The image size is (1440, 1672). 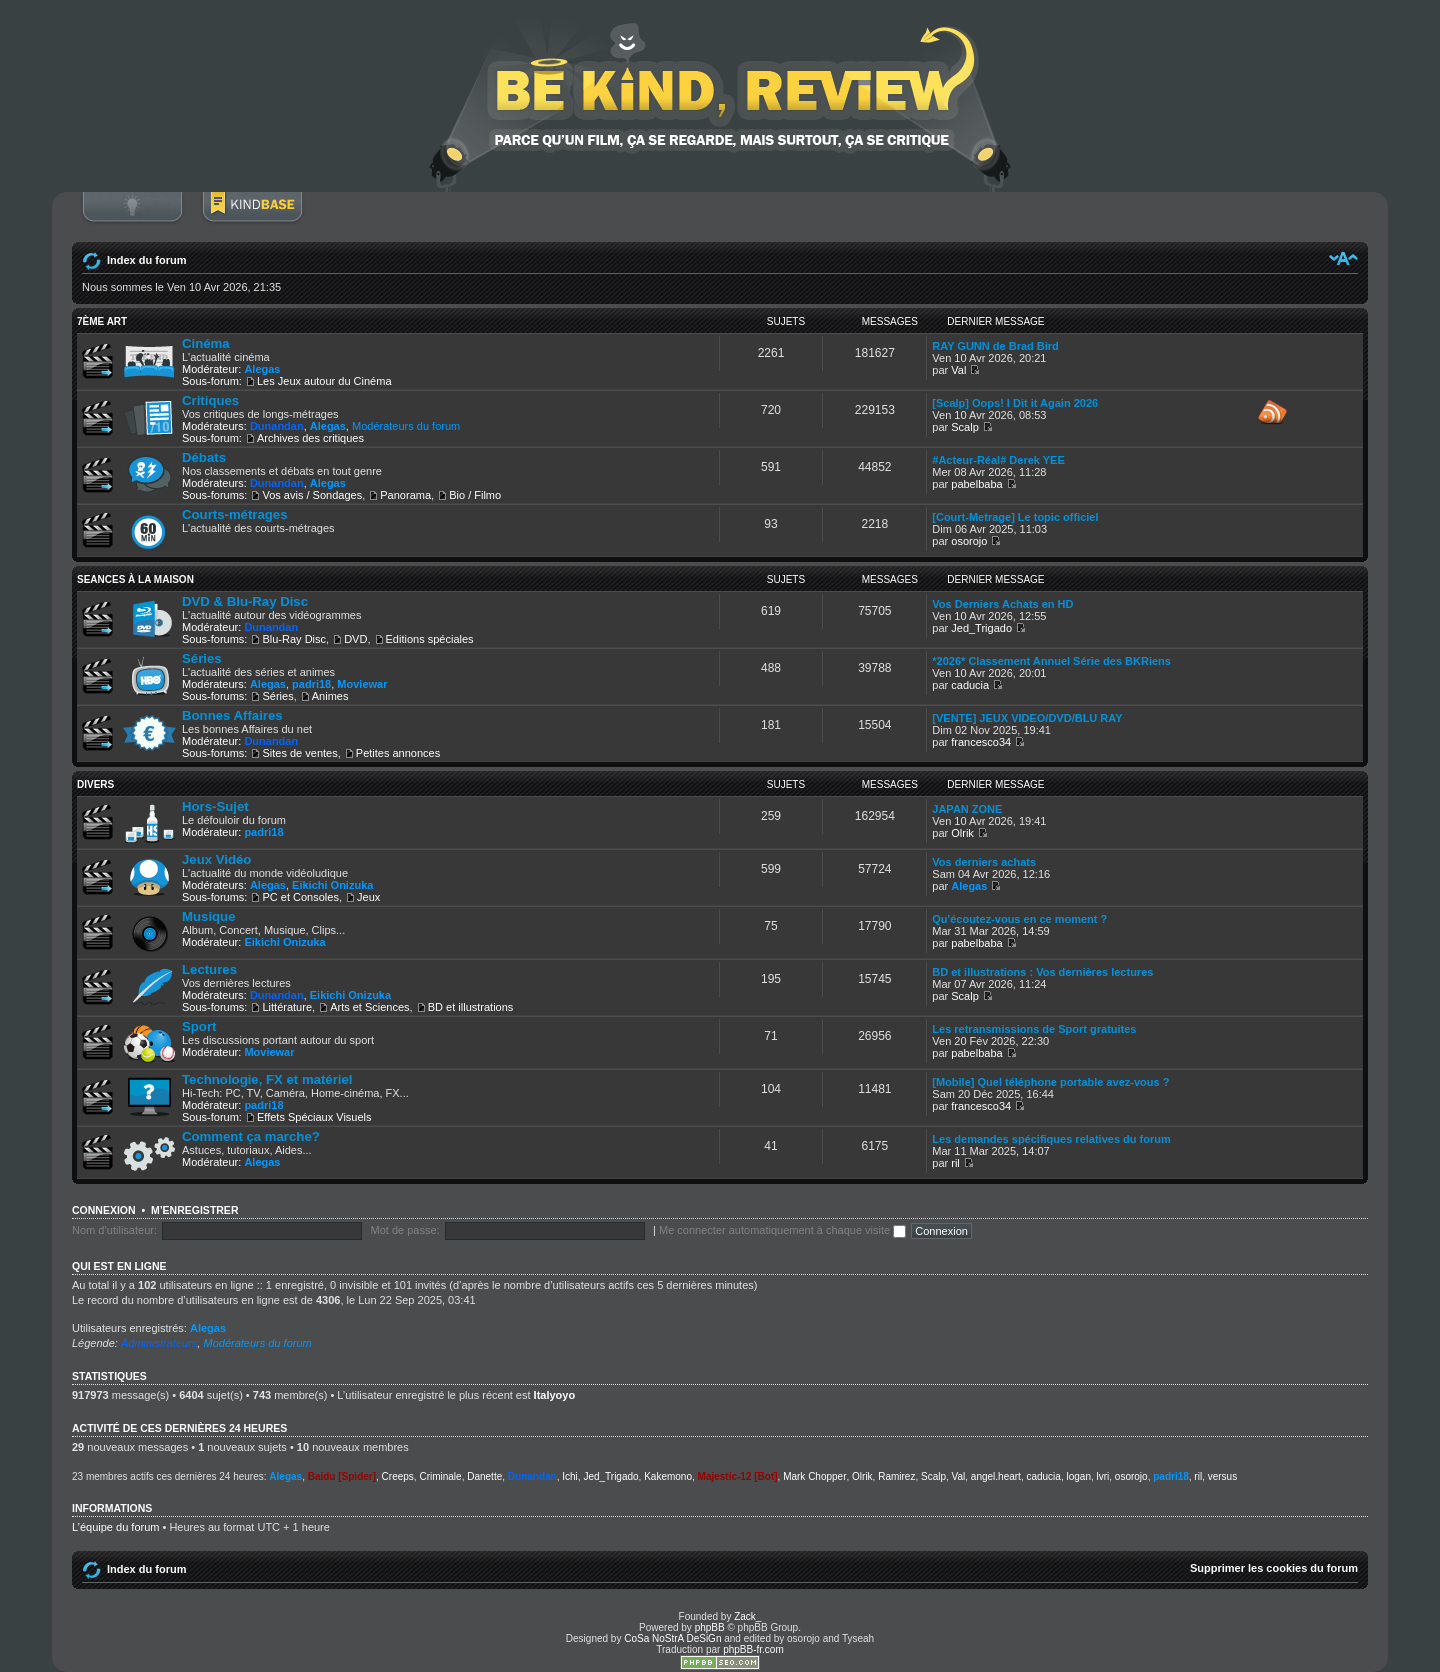 What do you see at coordinates (232, 715) in the screenshot?
I see `Bonnes Affaires` at bounding box center [232, 715].